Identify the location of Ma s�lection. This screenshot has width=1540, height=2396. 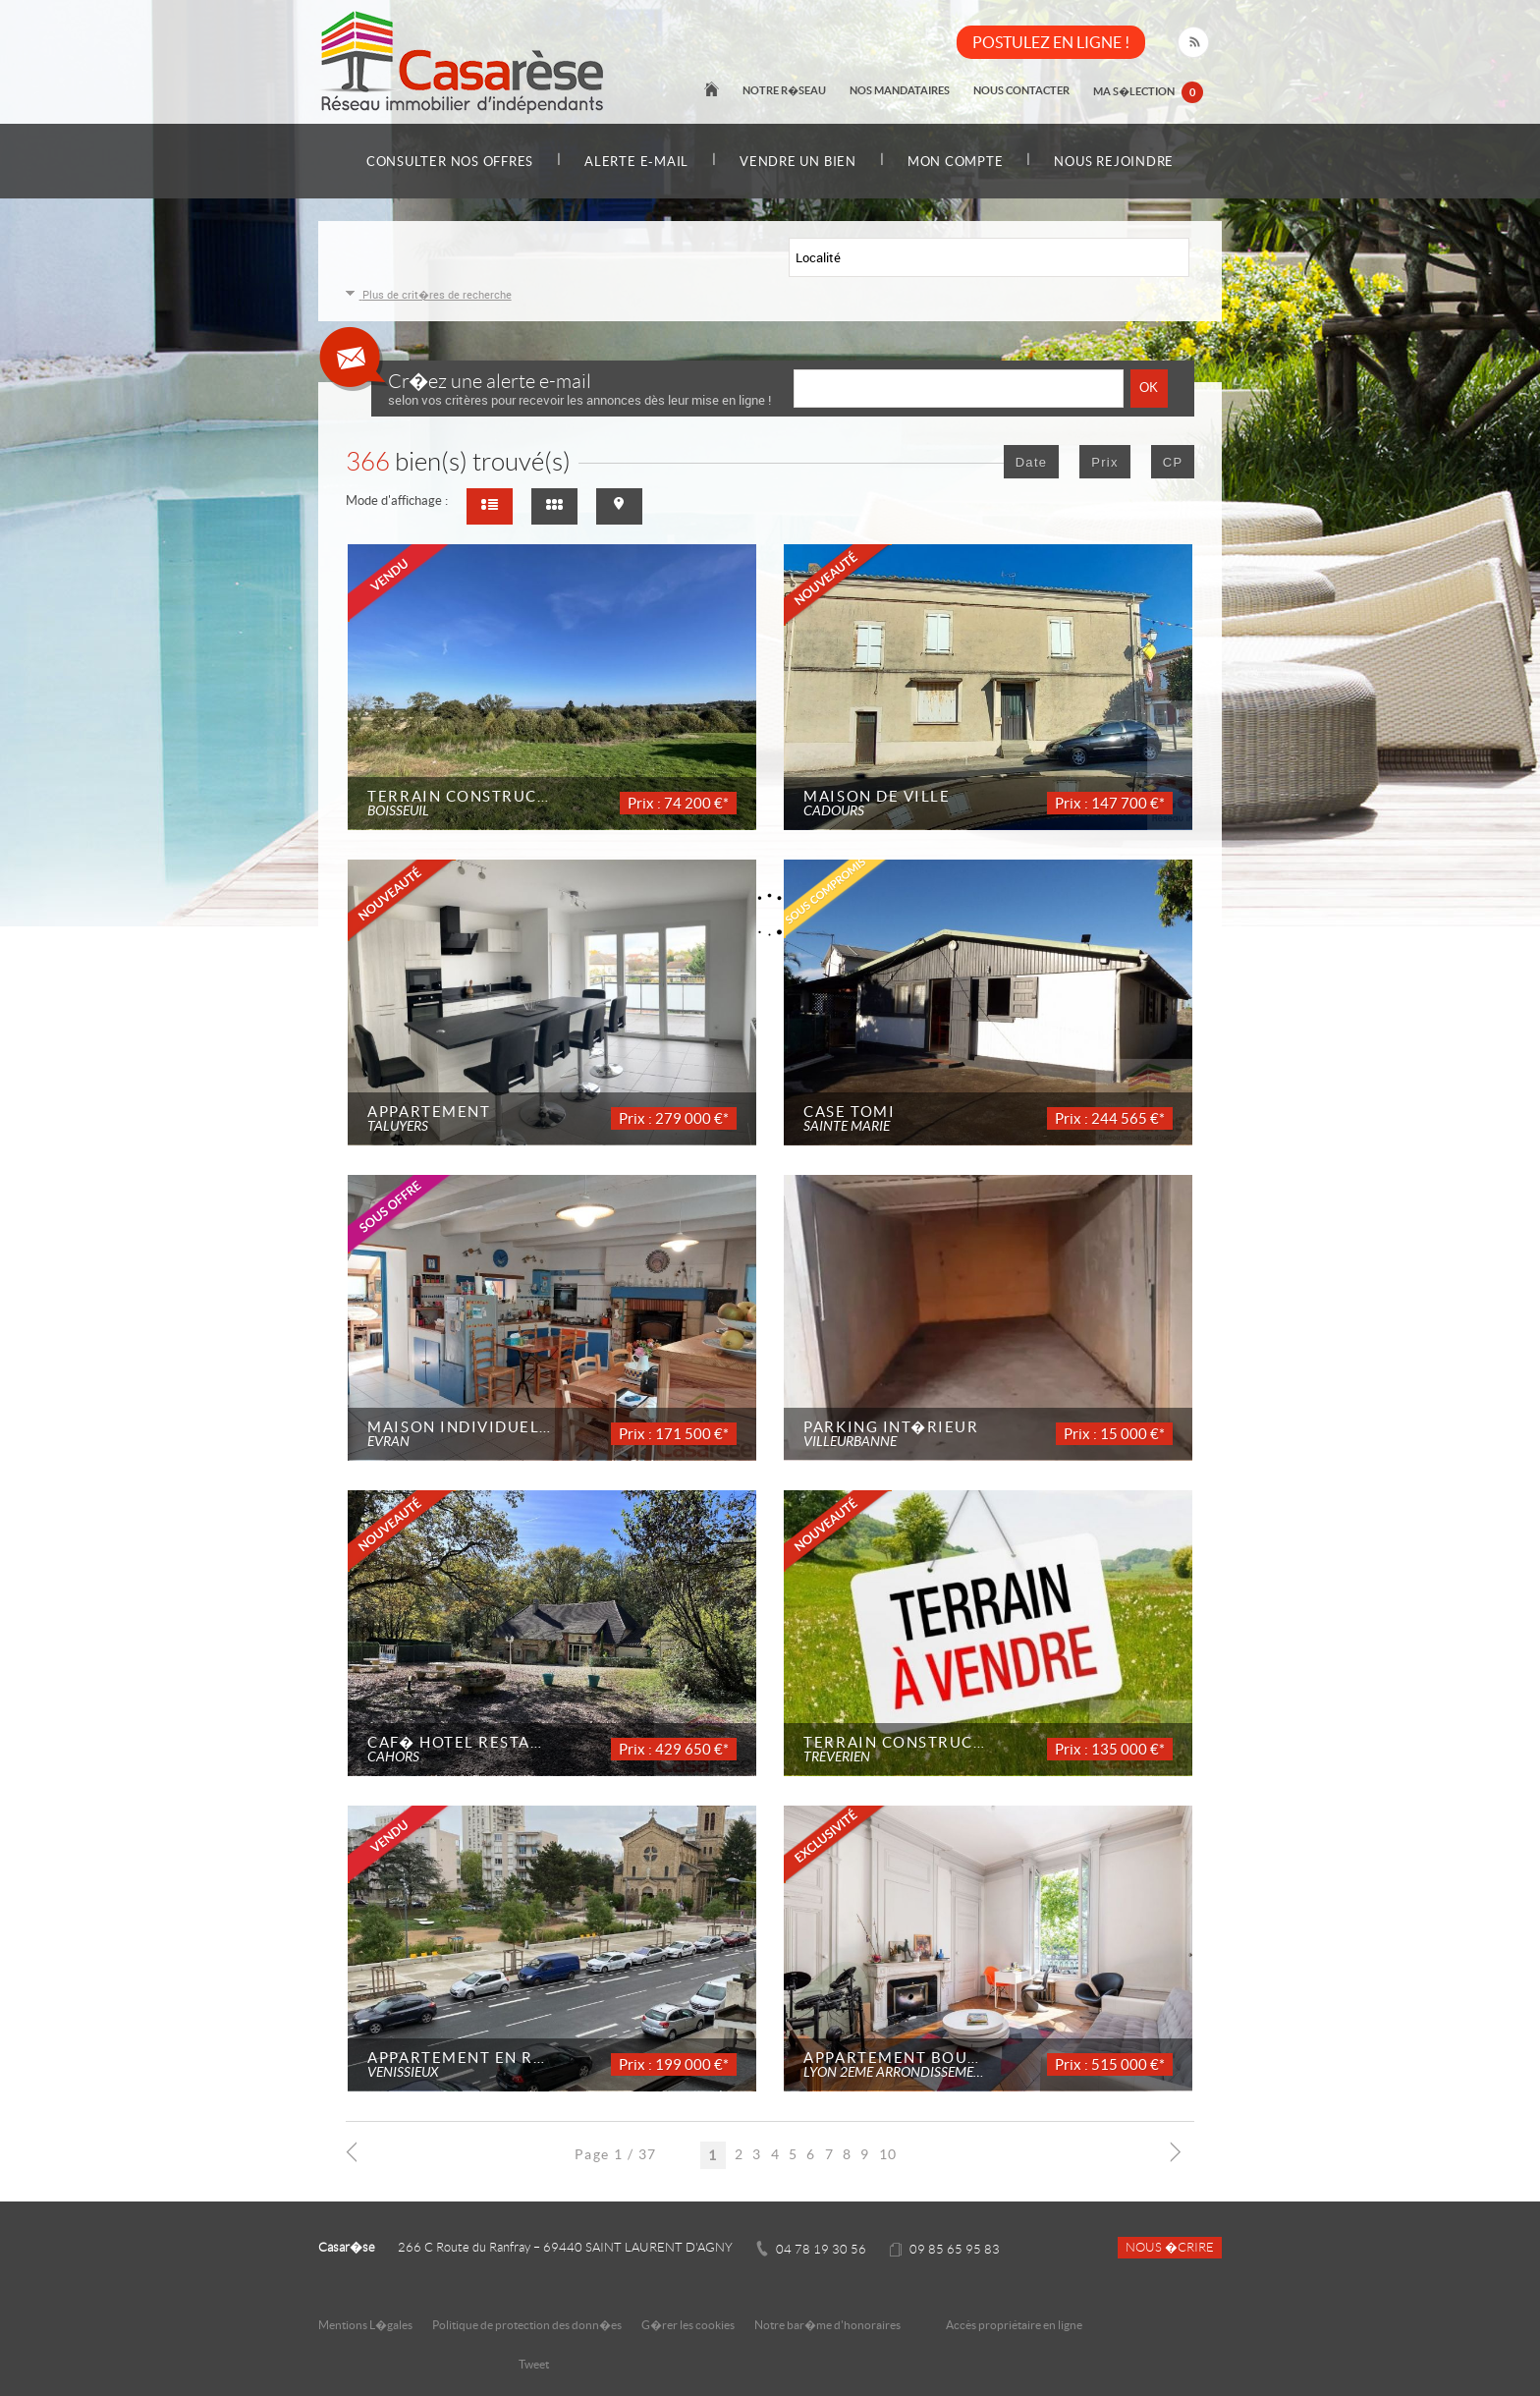
(1148, 92).